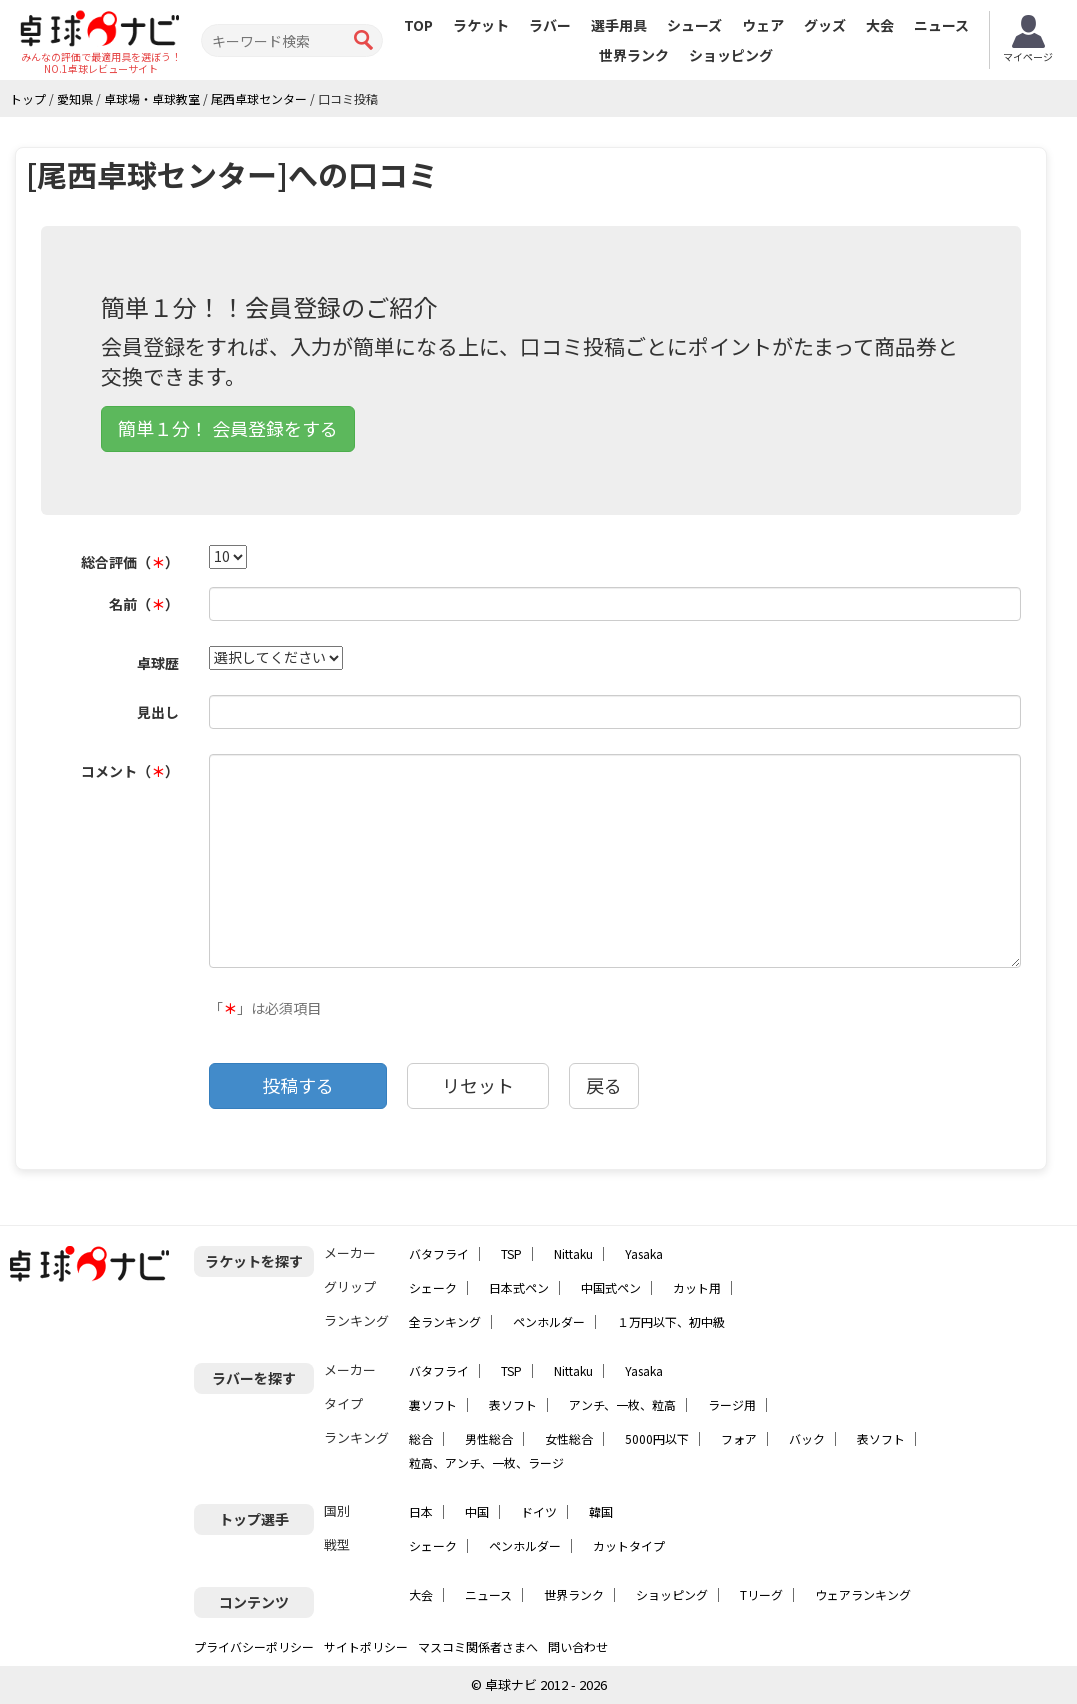  What do you see at coordinates (550, 25) in the screenshot?
I see `ラバー` at bounding box center [550, 25].